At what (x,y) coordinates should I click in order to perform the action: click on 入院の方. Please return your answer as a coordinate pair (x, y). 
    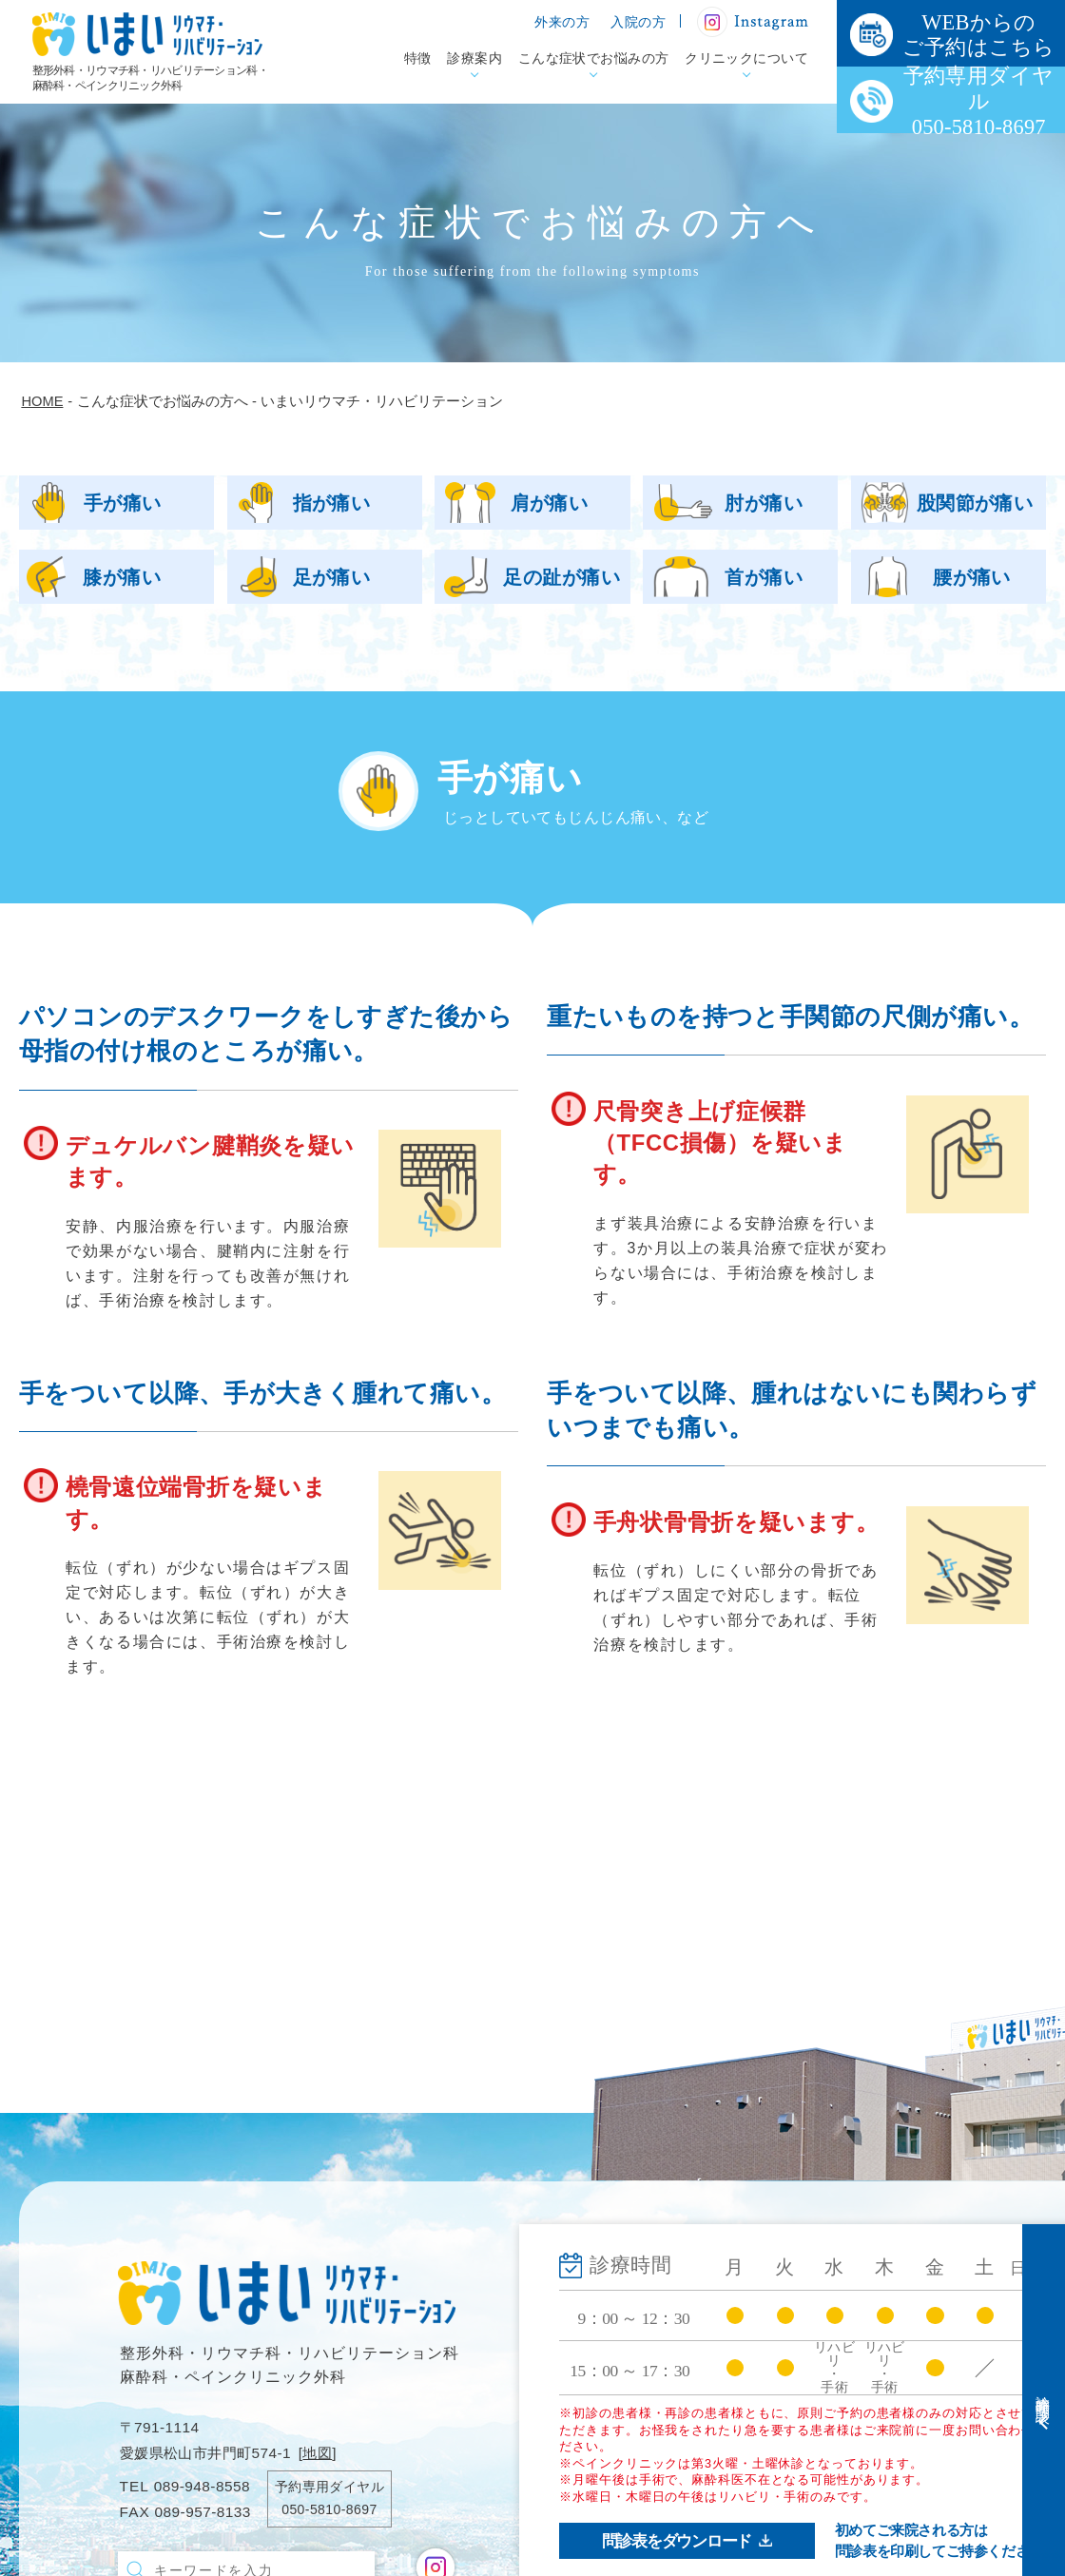
    Looking at the image, I should click on (638, 22).